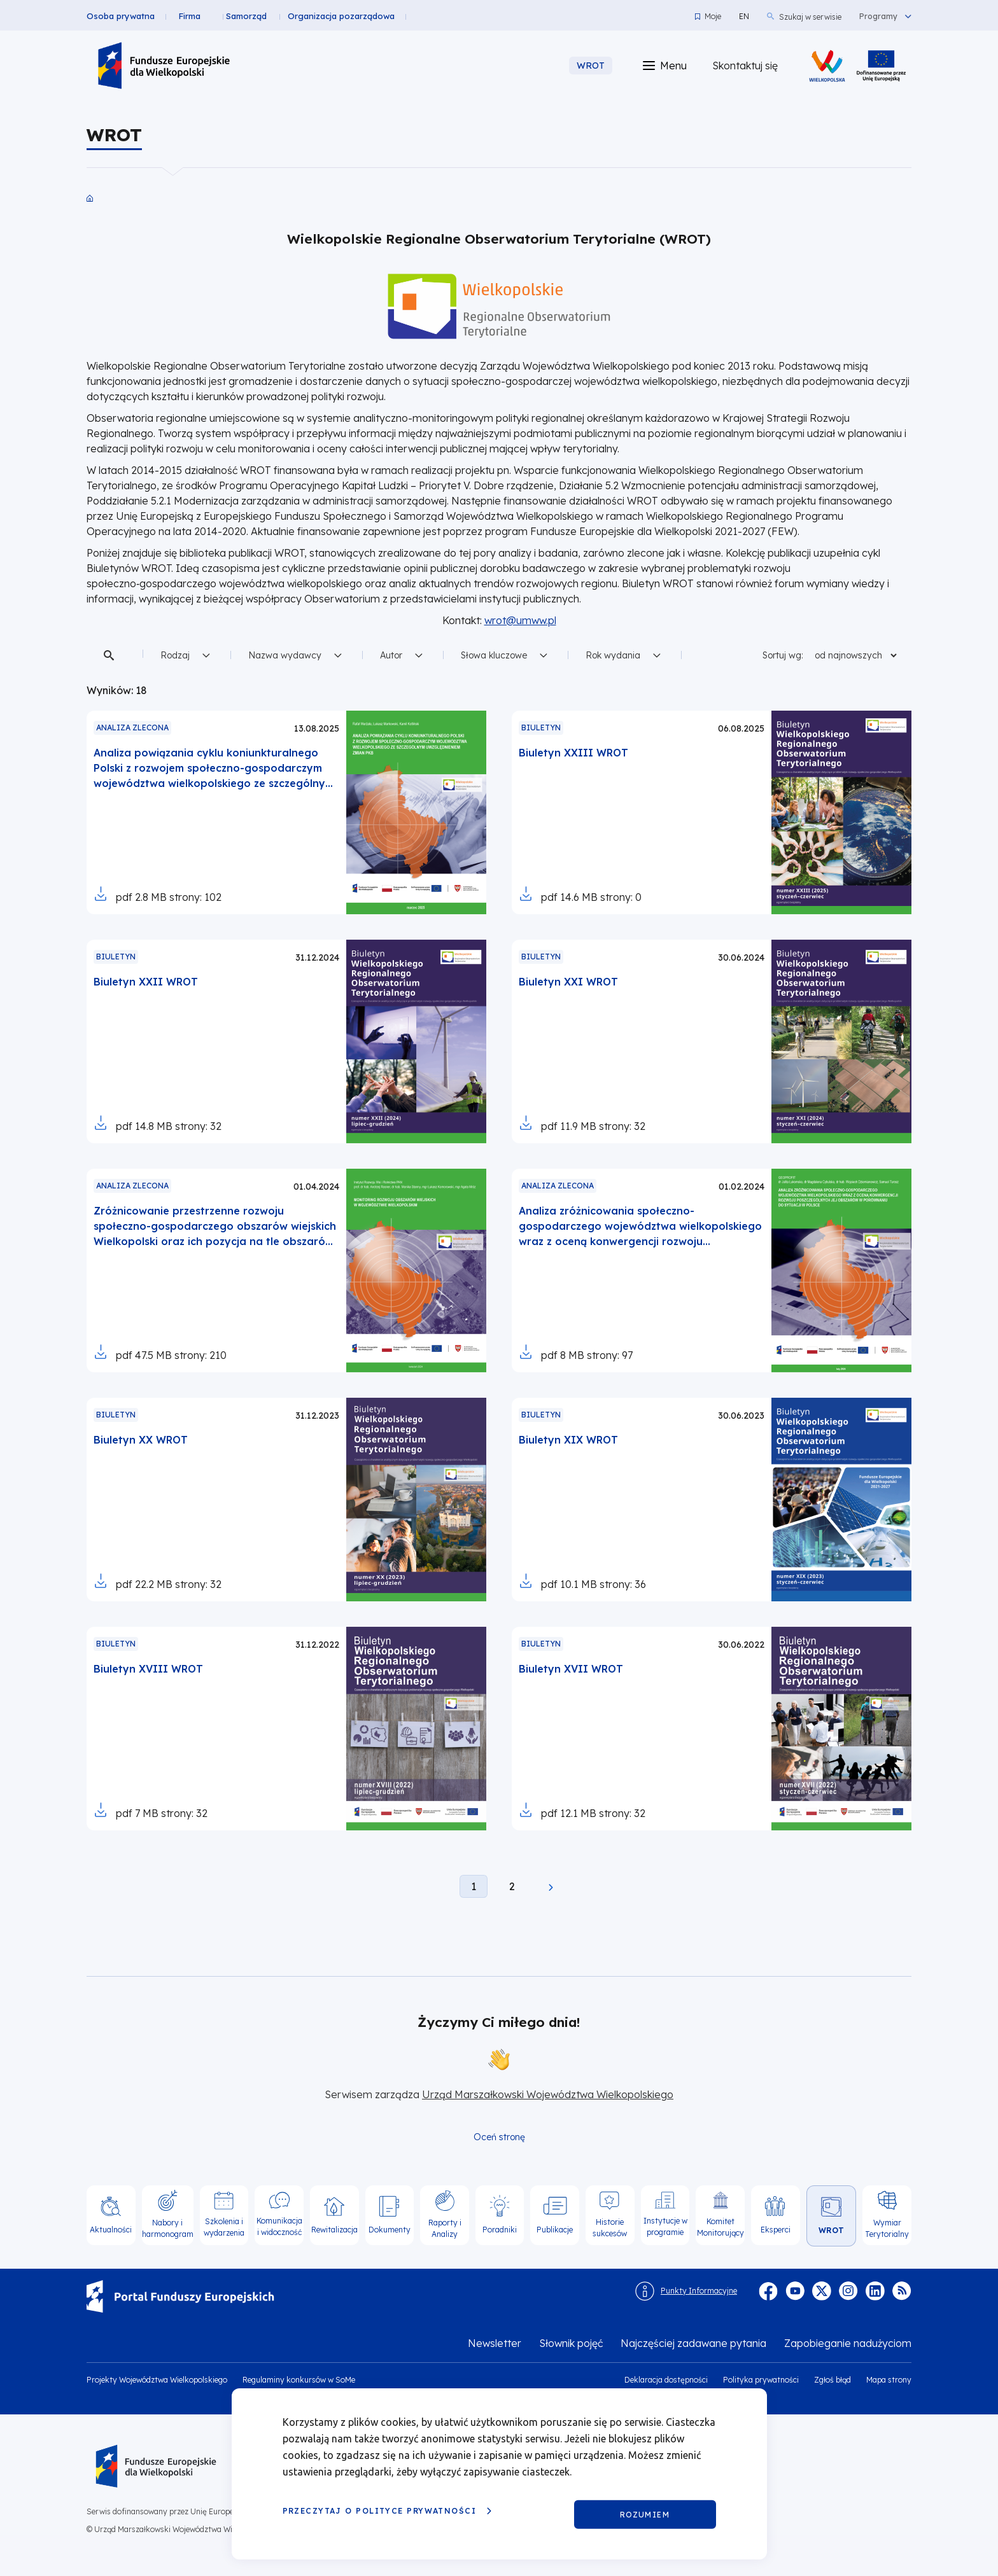 This screenshot has width=998, height=2576. I want to click on Polityka prywatności, so click(761, 2380).